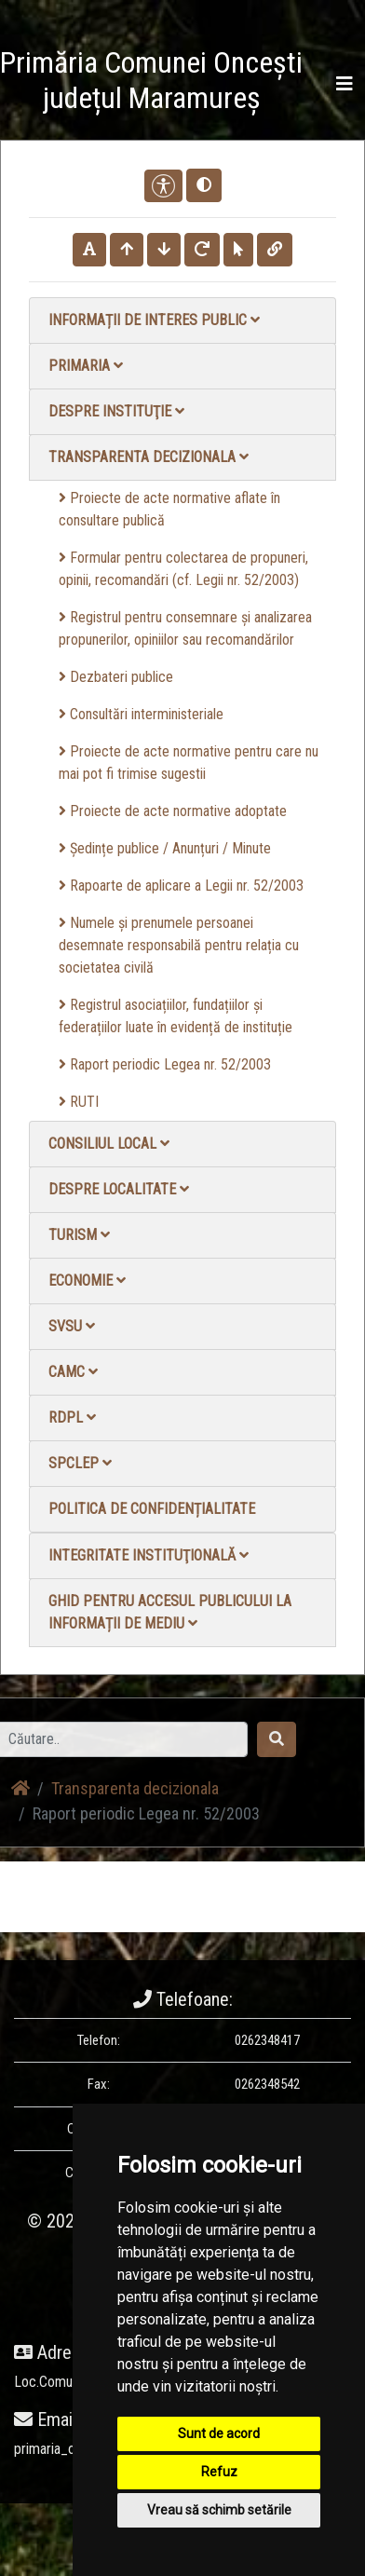 The width and height of the screenshot is (365, 2576). I want to click on SVSU, so click(71, 1326).